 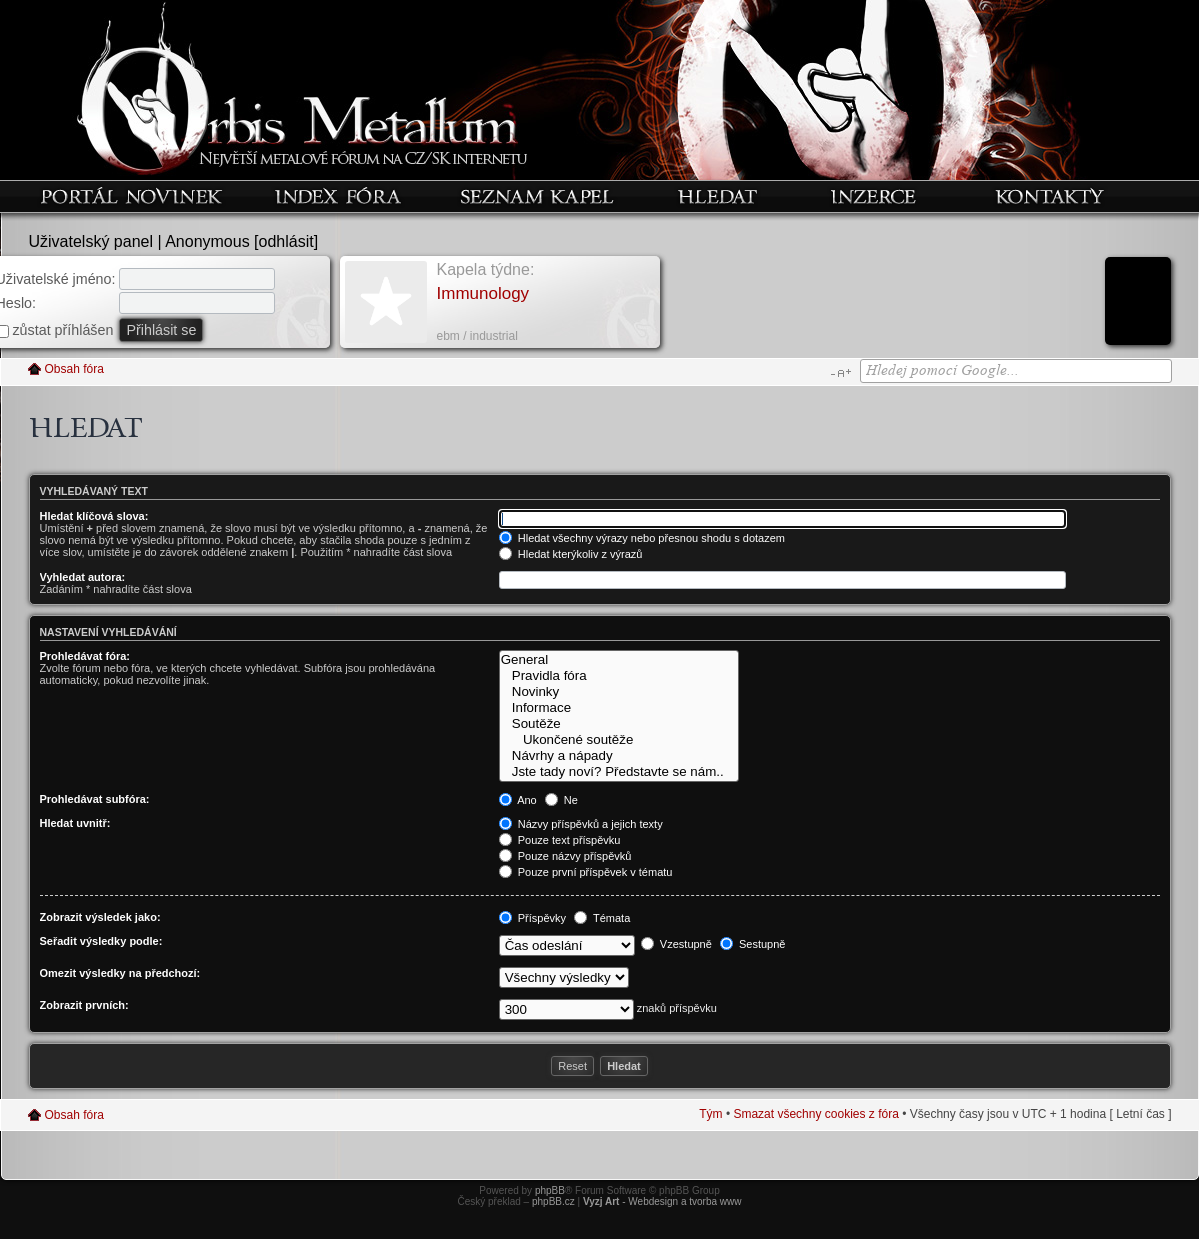 I want to click on Ne, so click(x=561, y=800).